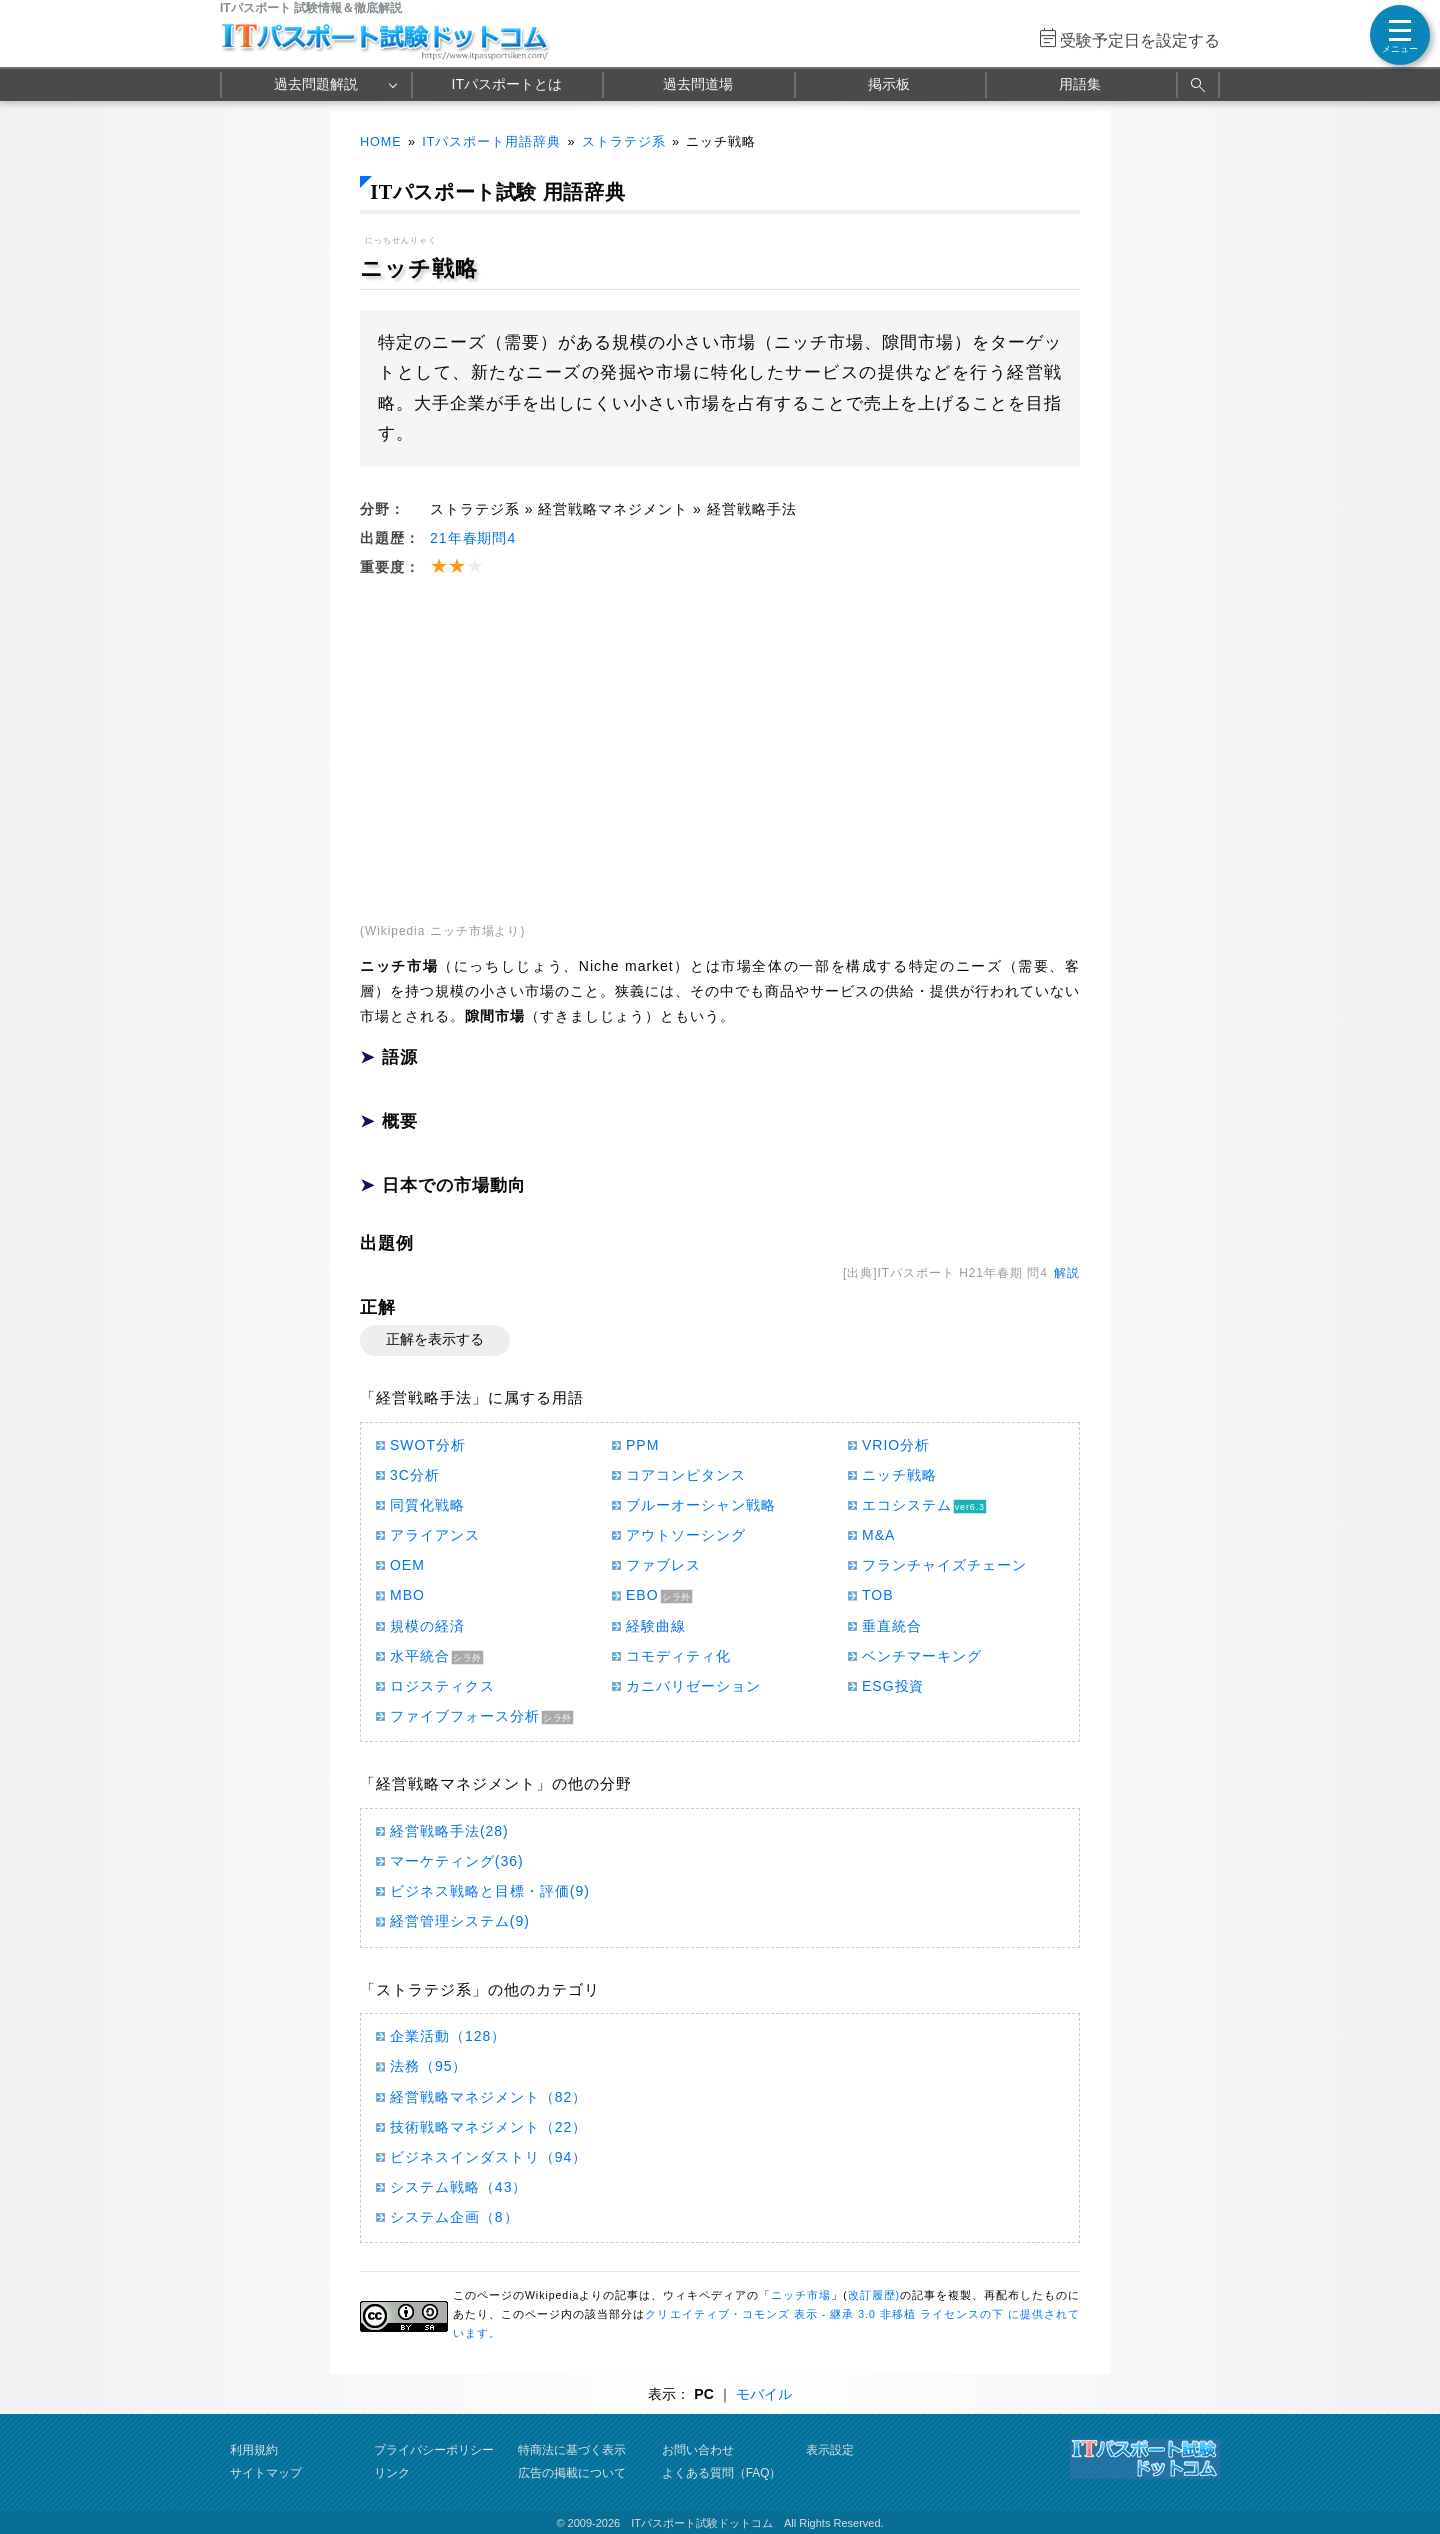 Image resolution: width=1440 pixels, height=2534 pixels. Describe the element at coordinates (1080, 84) in the screenshot. I see `用語集` at that location.